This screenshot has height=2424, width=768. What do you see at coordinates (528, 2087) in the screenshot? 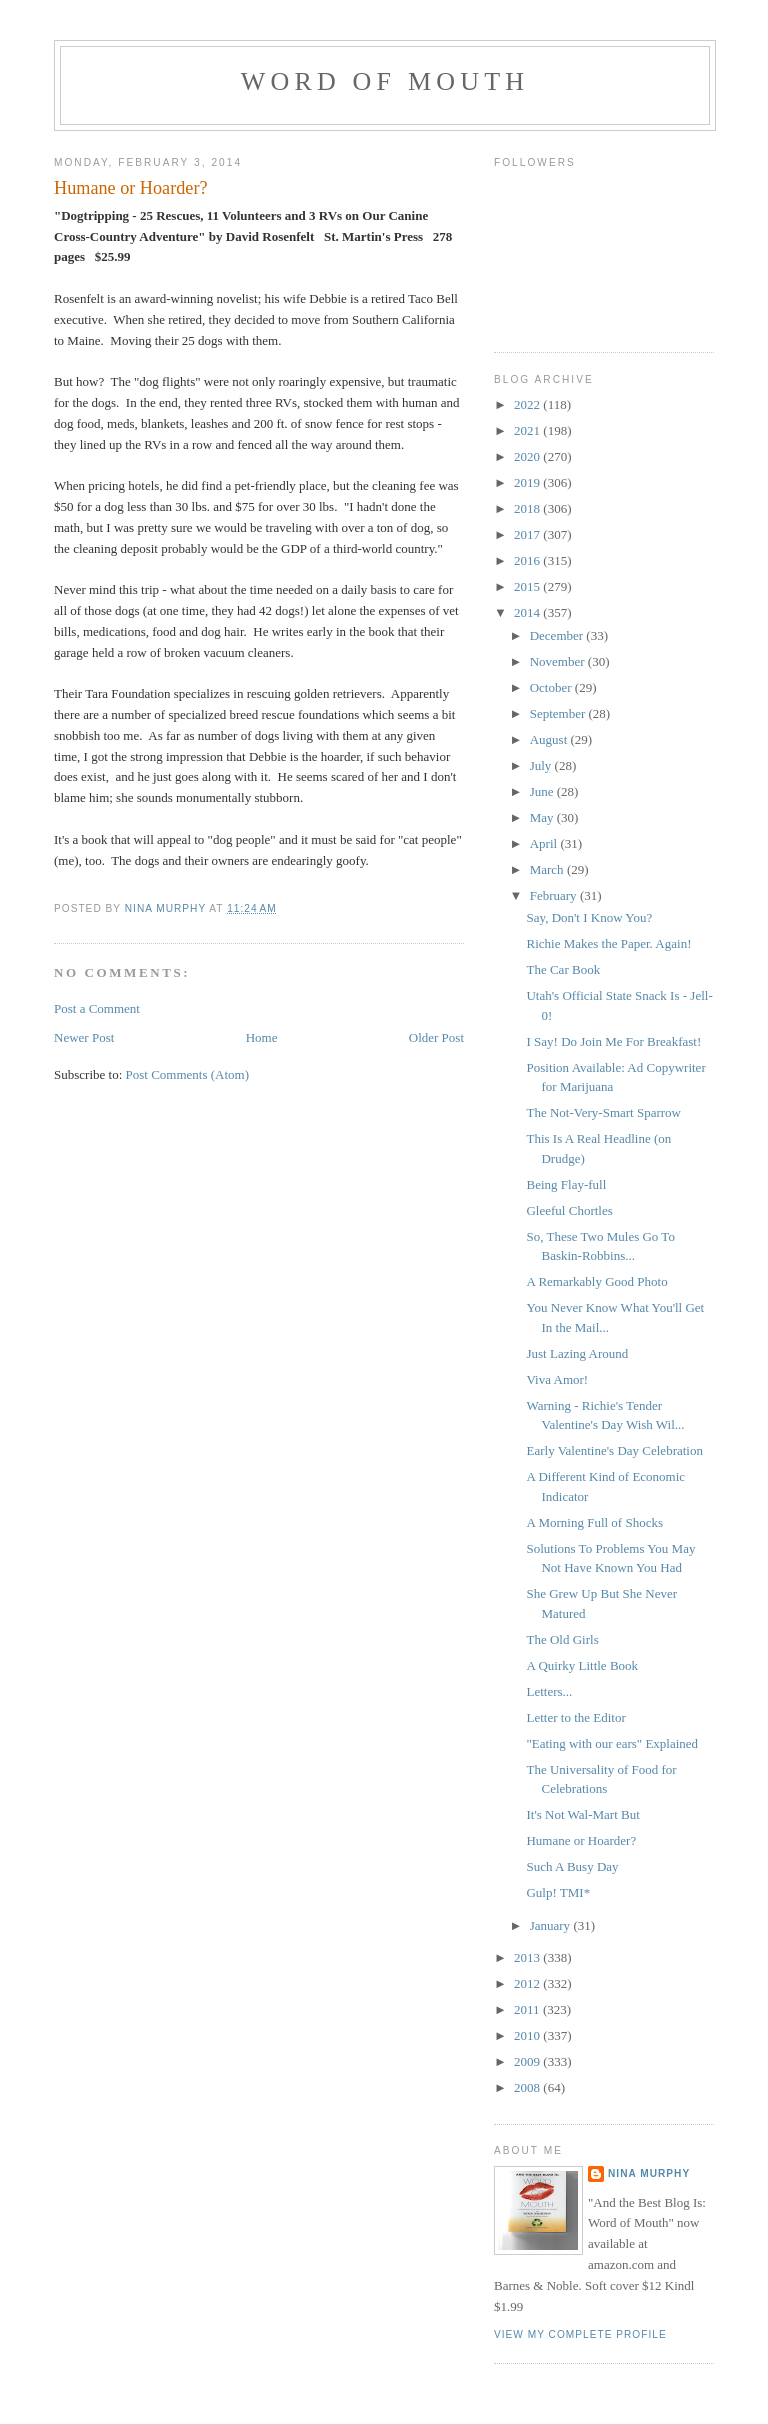
I see `2008` at bounding box center [528, 2087].